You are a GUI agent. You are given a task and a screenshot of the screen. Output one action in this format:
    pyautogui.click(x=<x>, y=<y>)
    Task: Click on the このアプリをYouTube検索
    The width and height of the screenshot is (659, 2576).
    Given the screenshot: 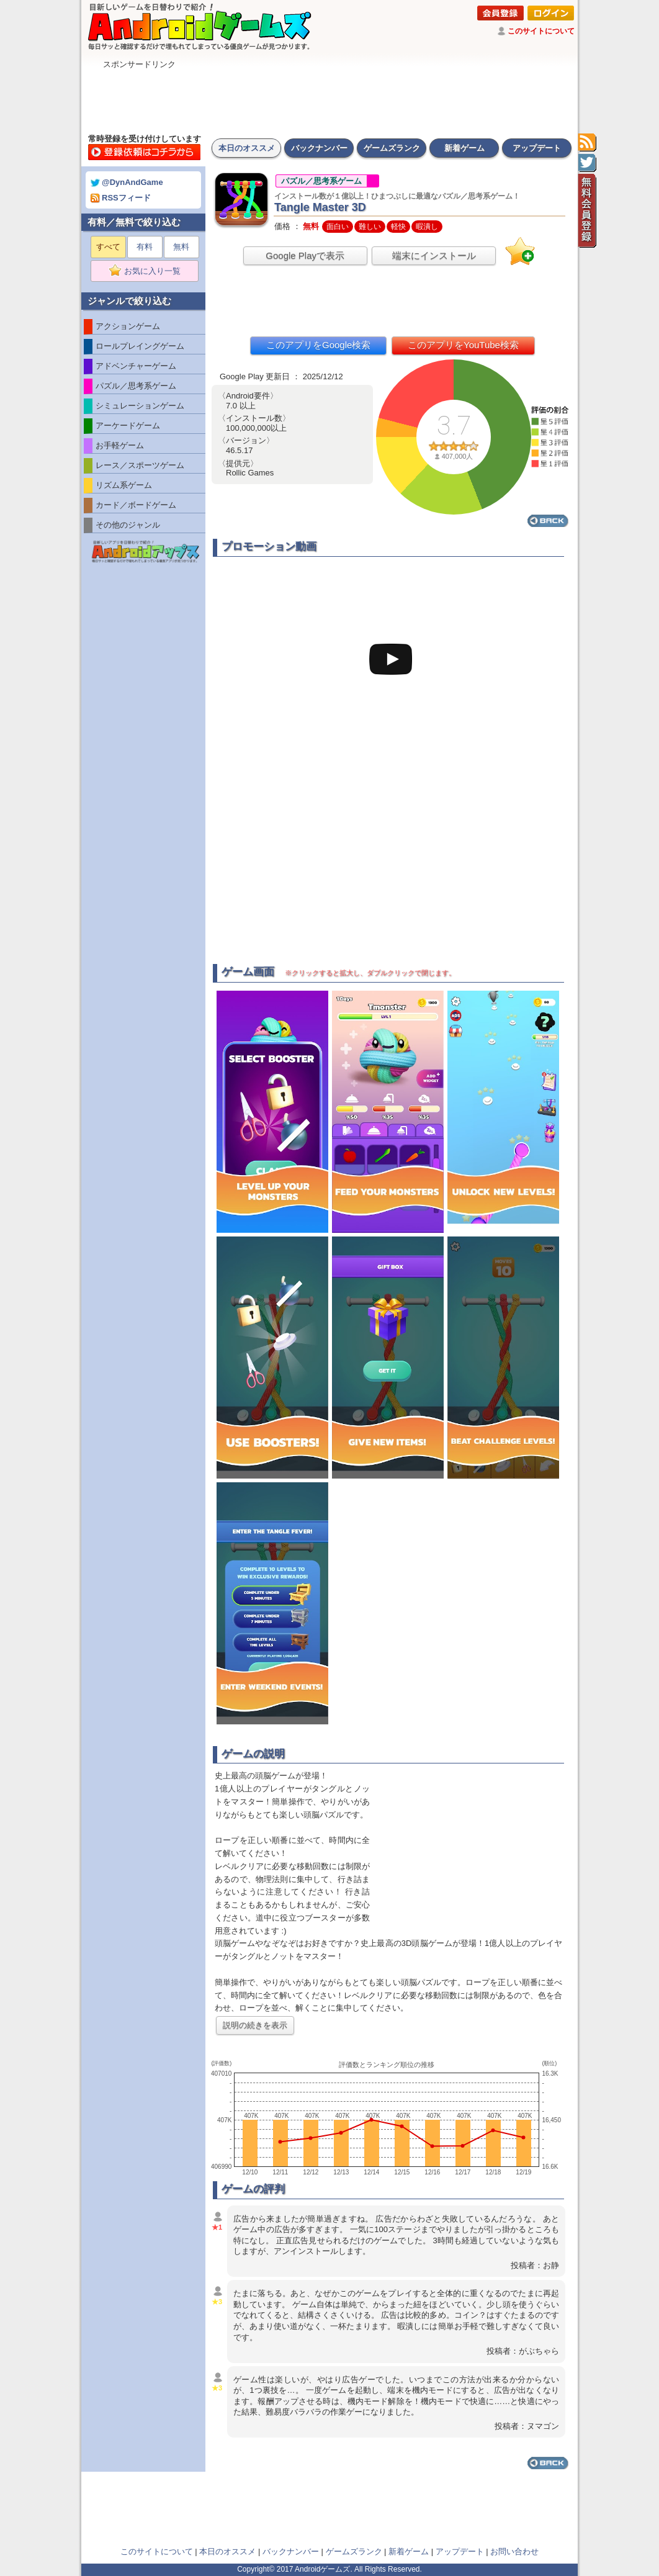 What is the action you would take?
    pyautogui.click(x=463, y=345)
    